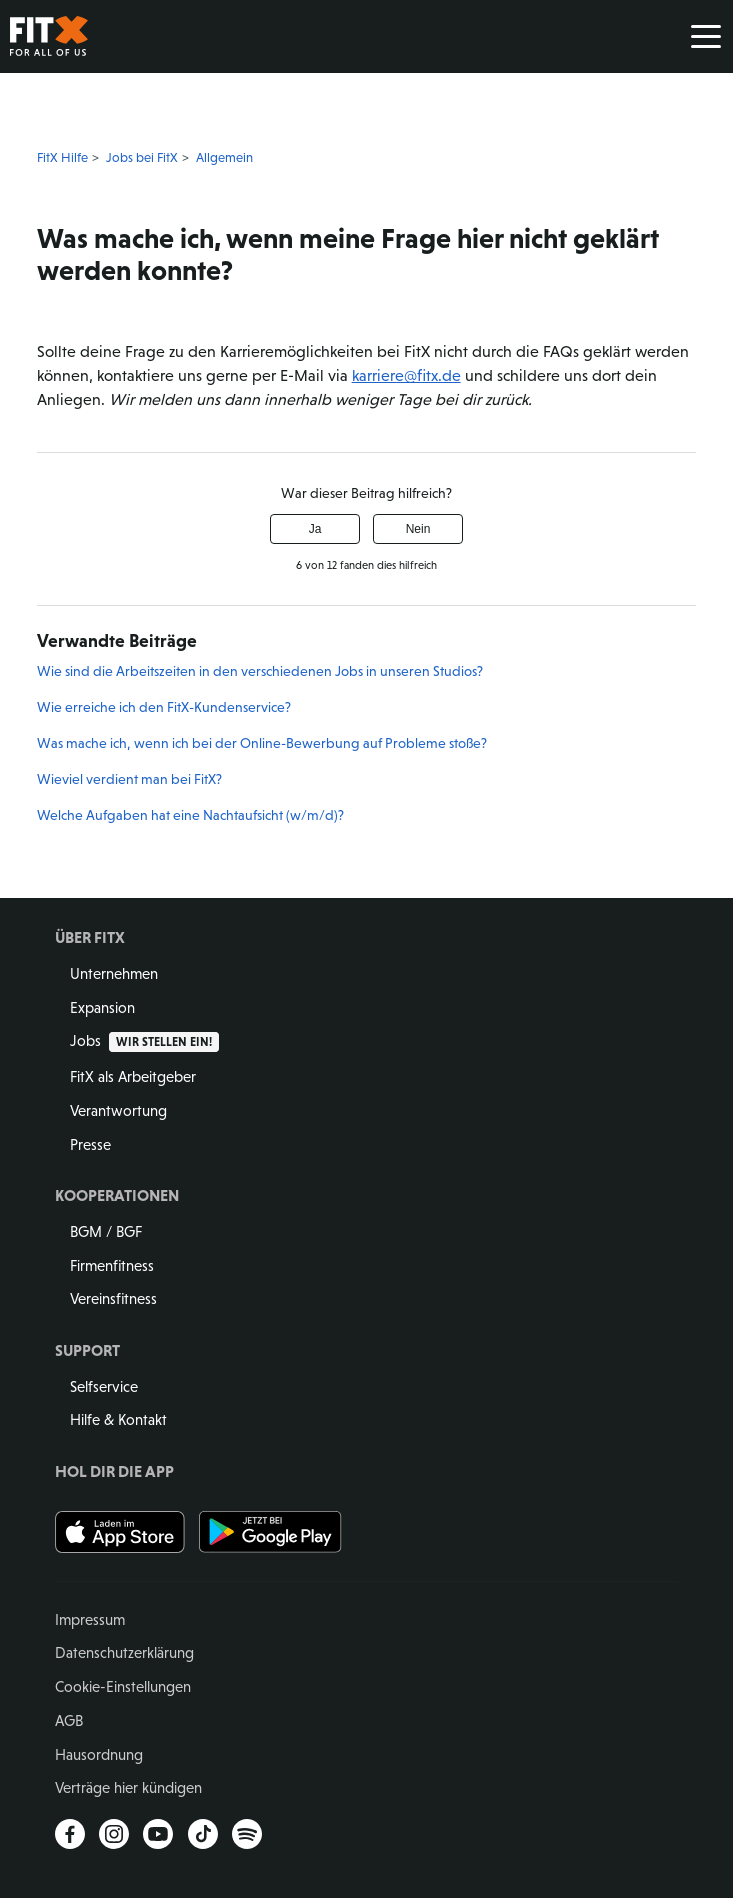  What do you see at coordinates (102, 1007) in the screenshot?
I see `Expansion` at bounding box center [102, 1007].